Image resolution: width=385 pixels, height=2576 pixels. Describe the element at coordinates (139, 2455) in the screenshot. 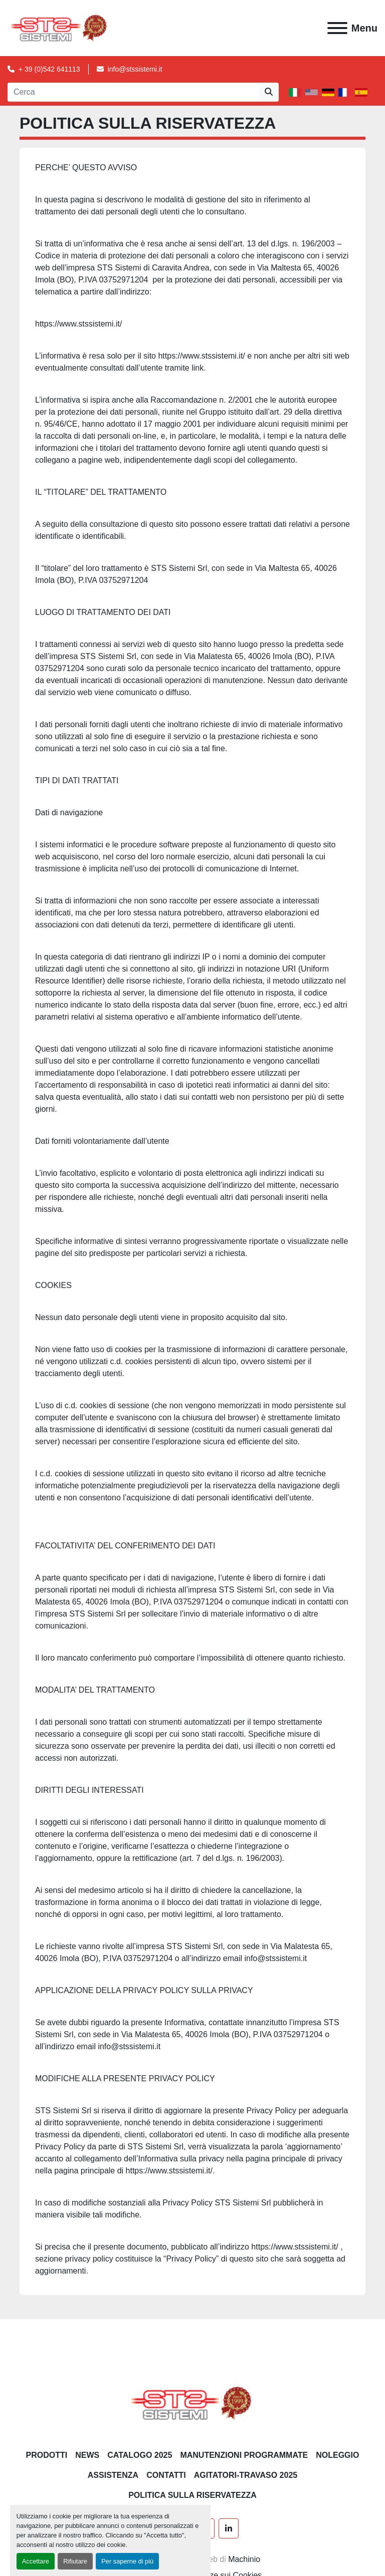

I see `CATALOGO 2025` at that location.